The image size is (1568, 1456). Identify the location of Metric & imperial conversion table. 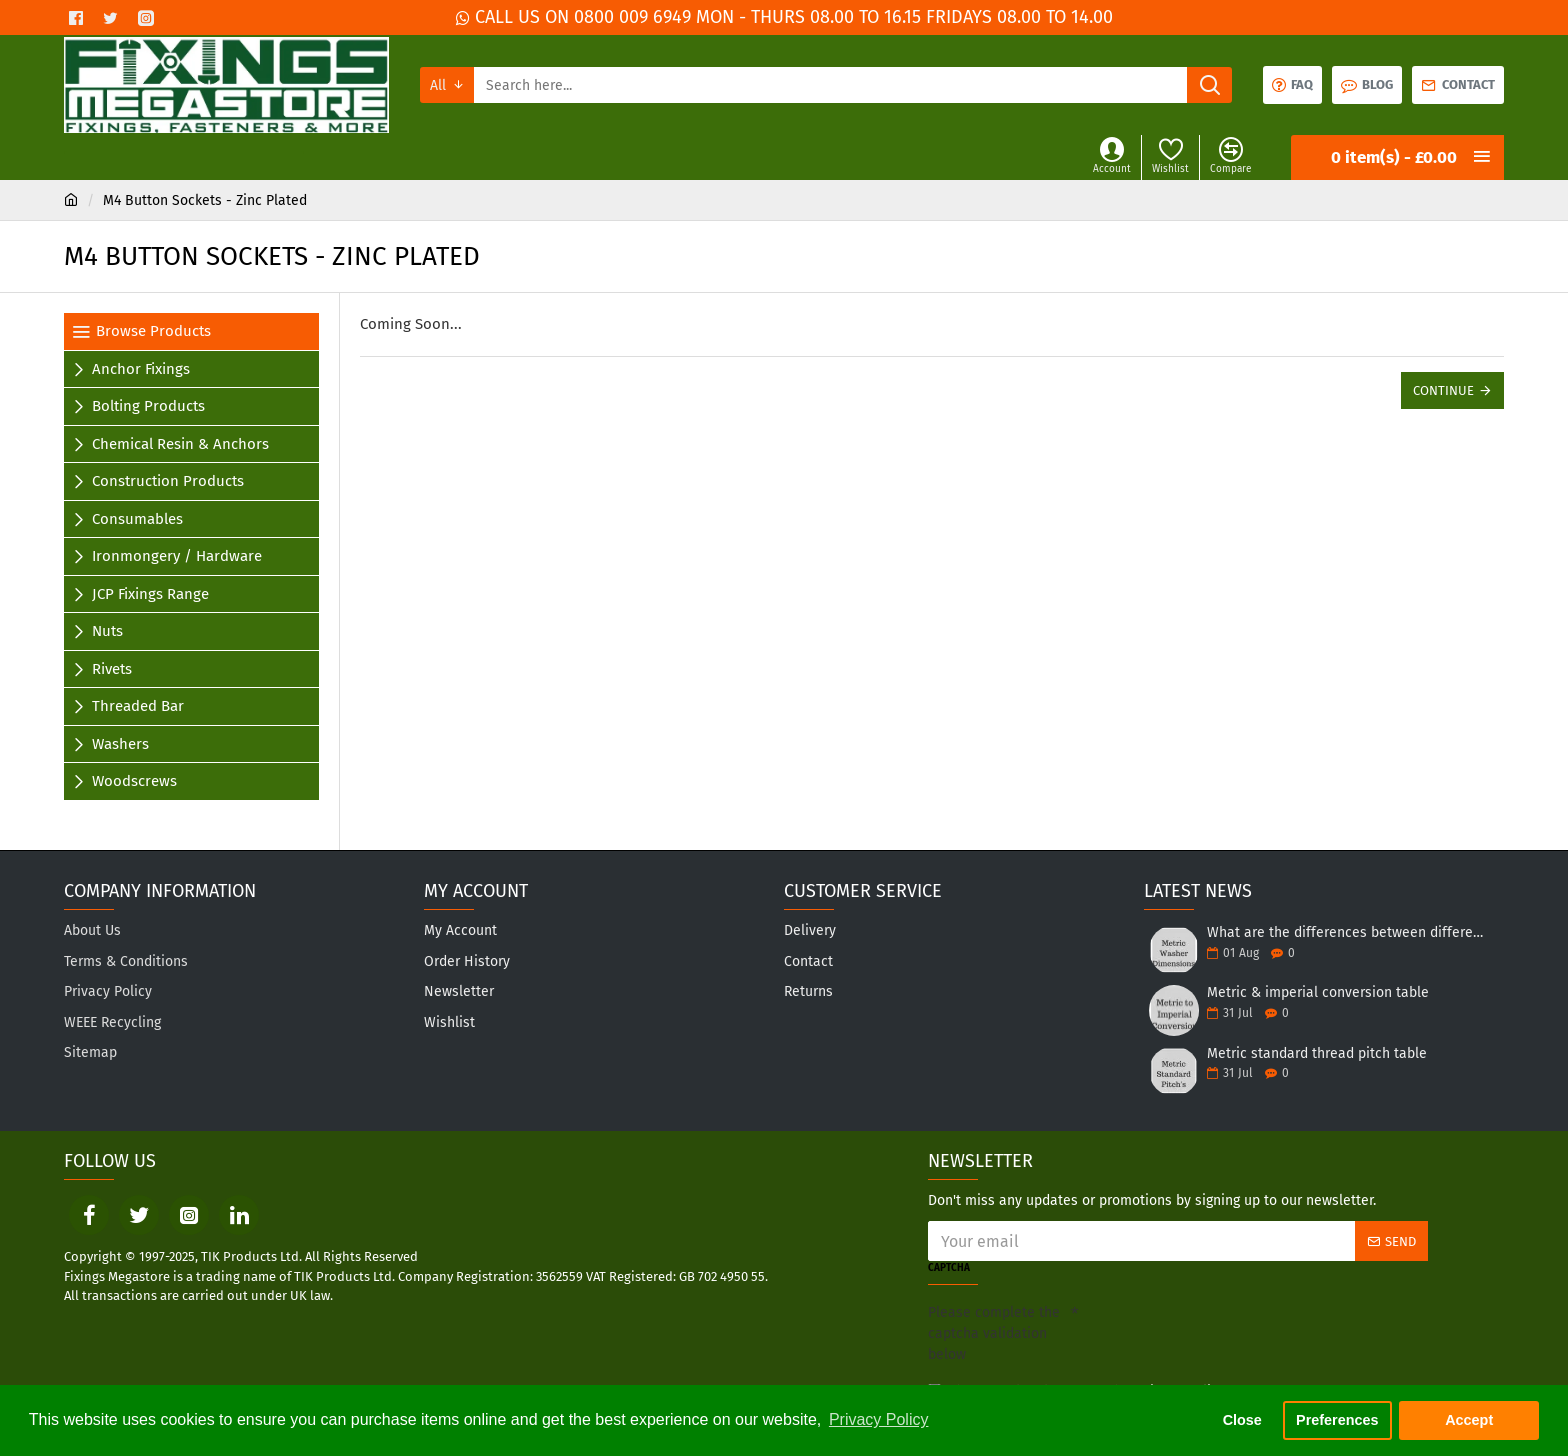
(1318, 992).